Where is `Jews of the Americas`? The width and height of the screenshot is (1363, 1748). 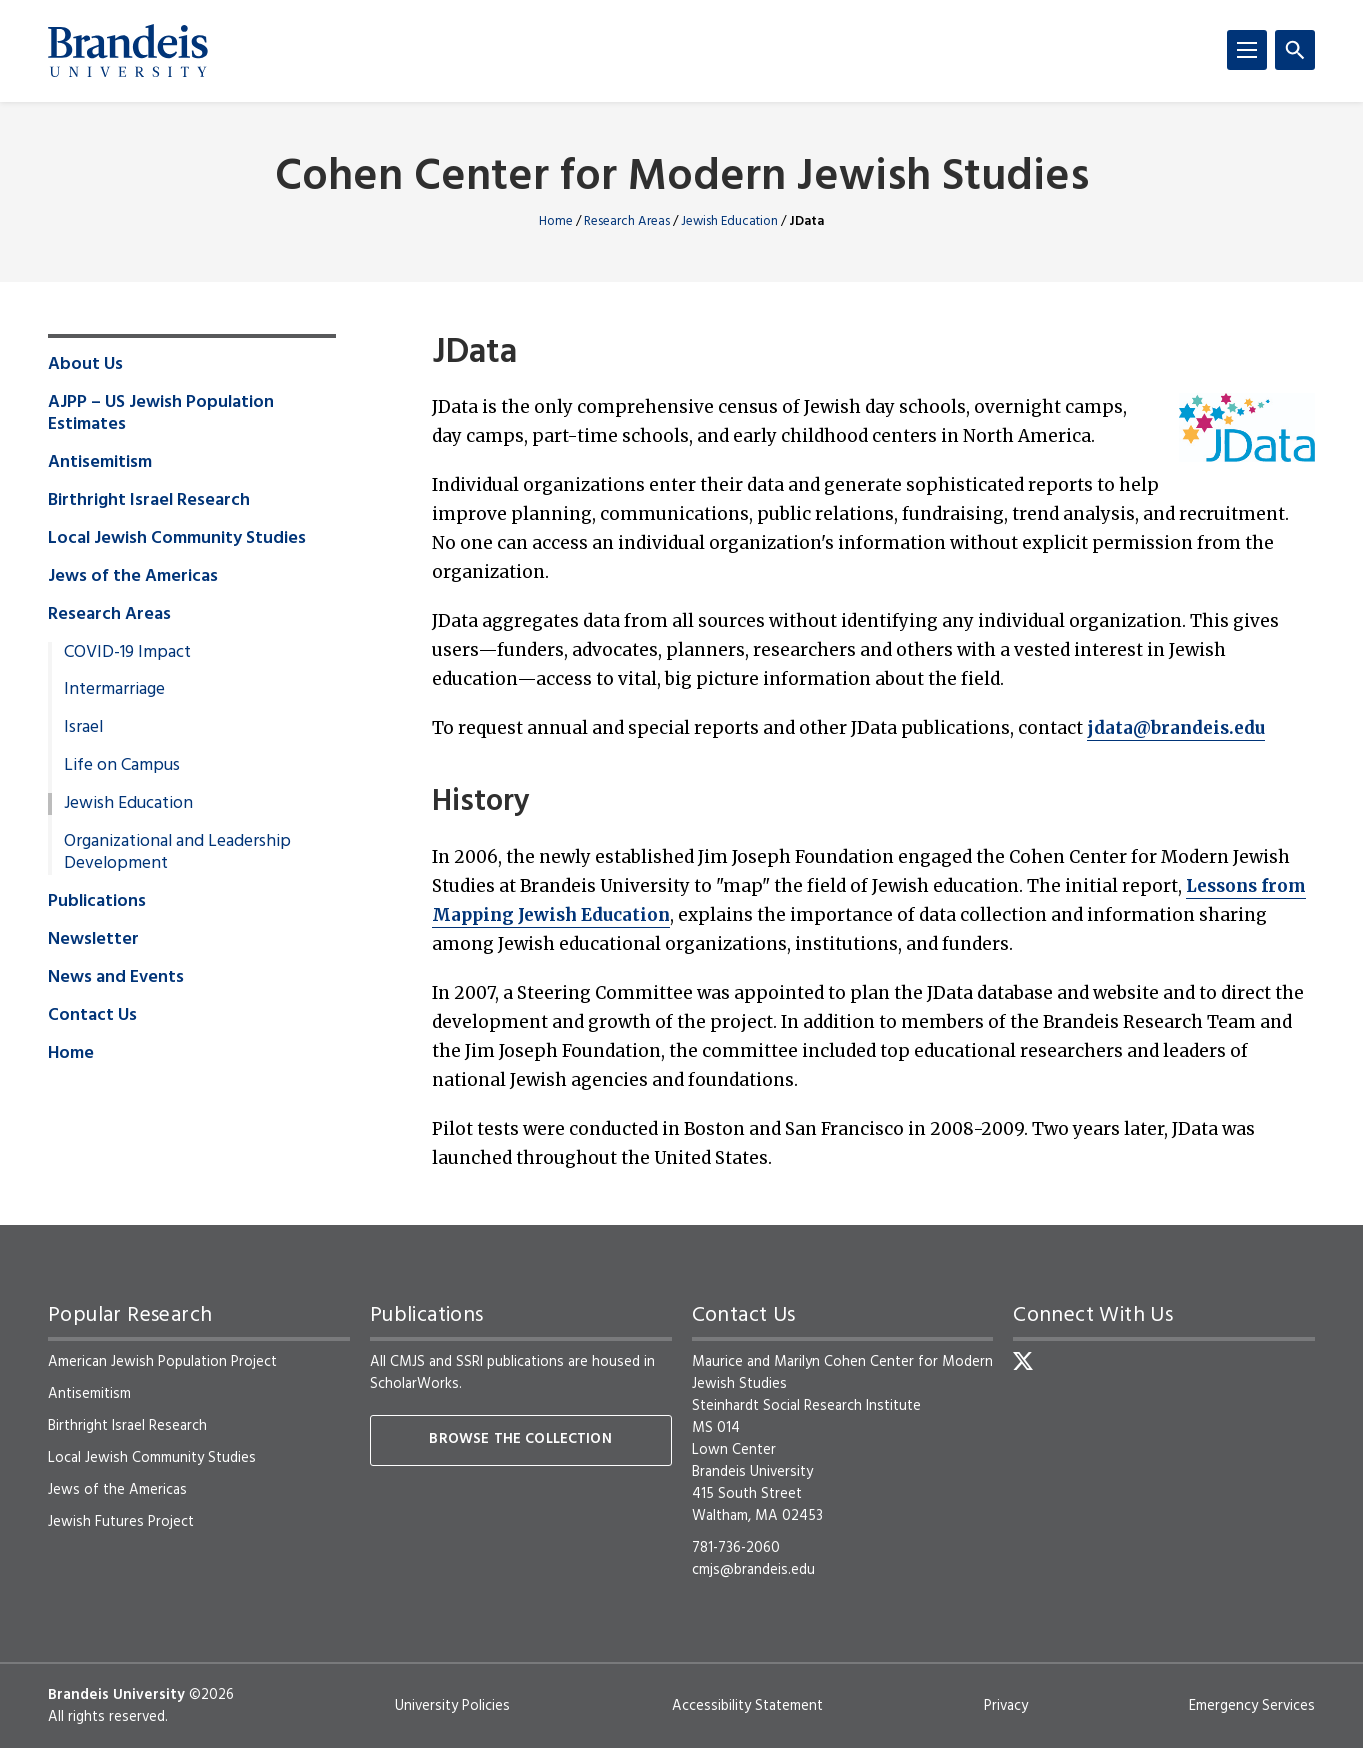 Jews of the Americas is located at coordinates (133, 577).